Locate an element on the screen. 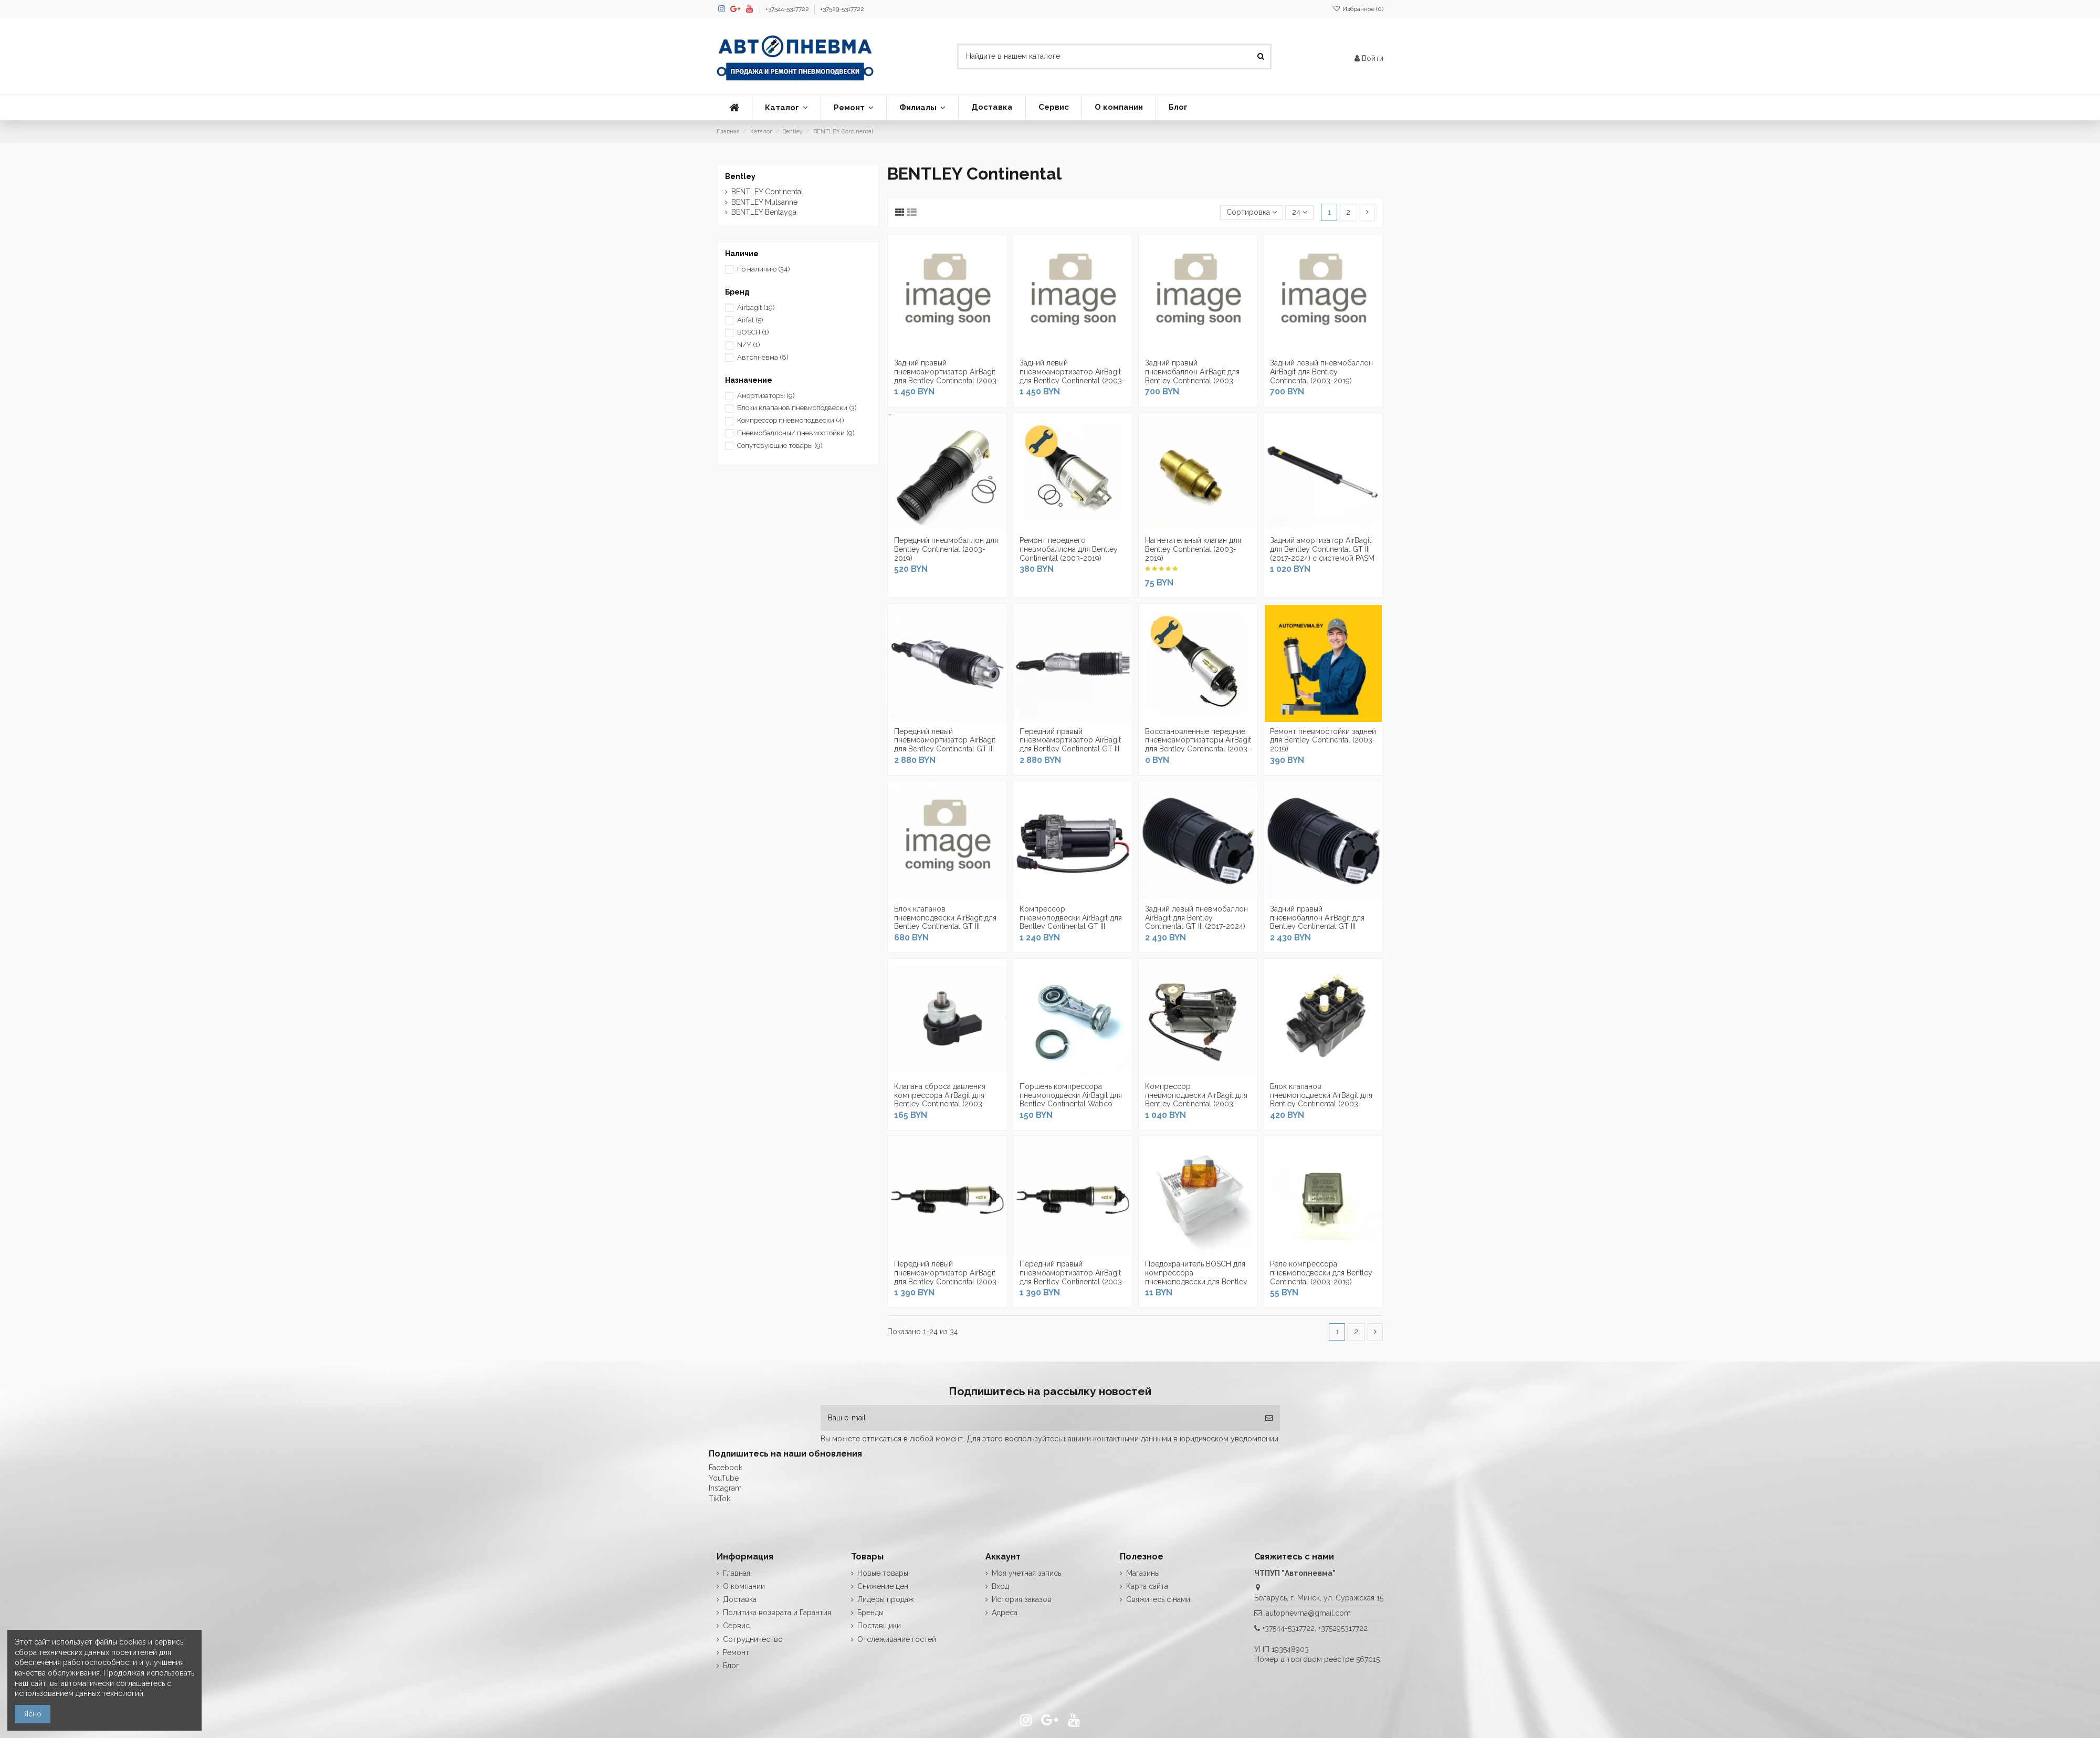  [button] is located at coordinates (786, 107).